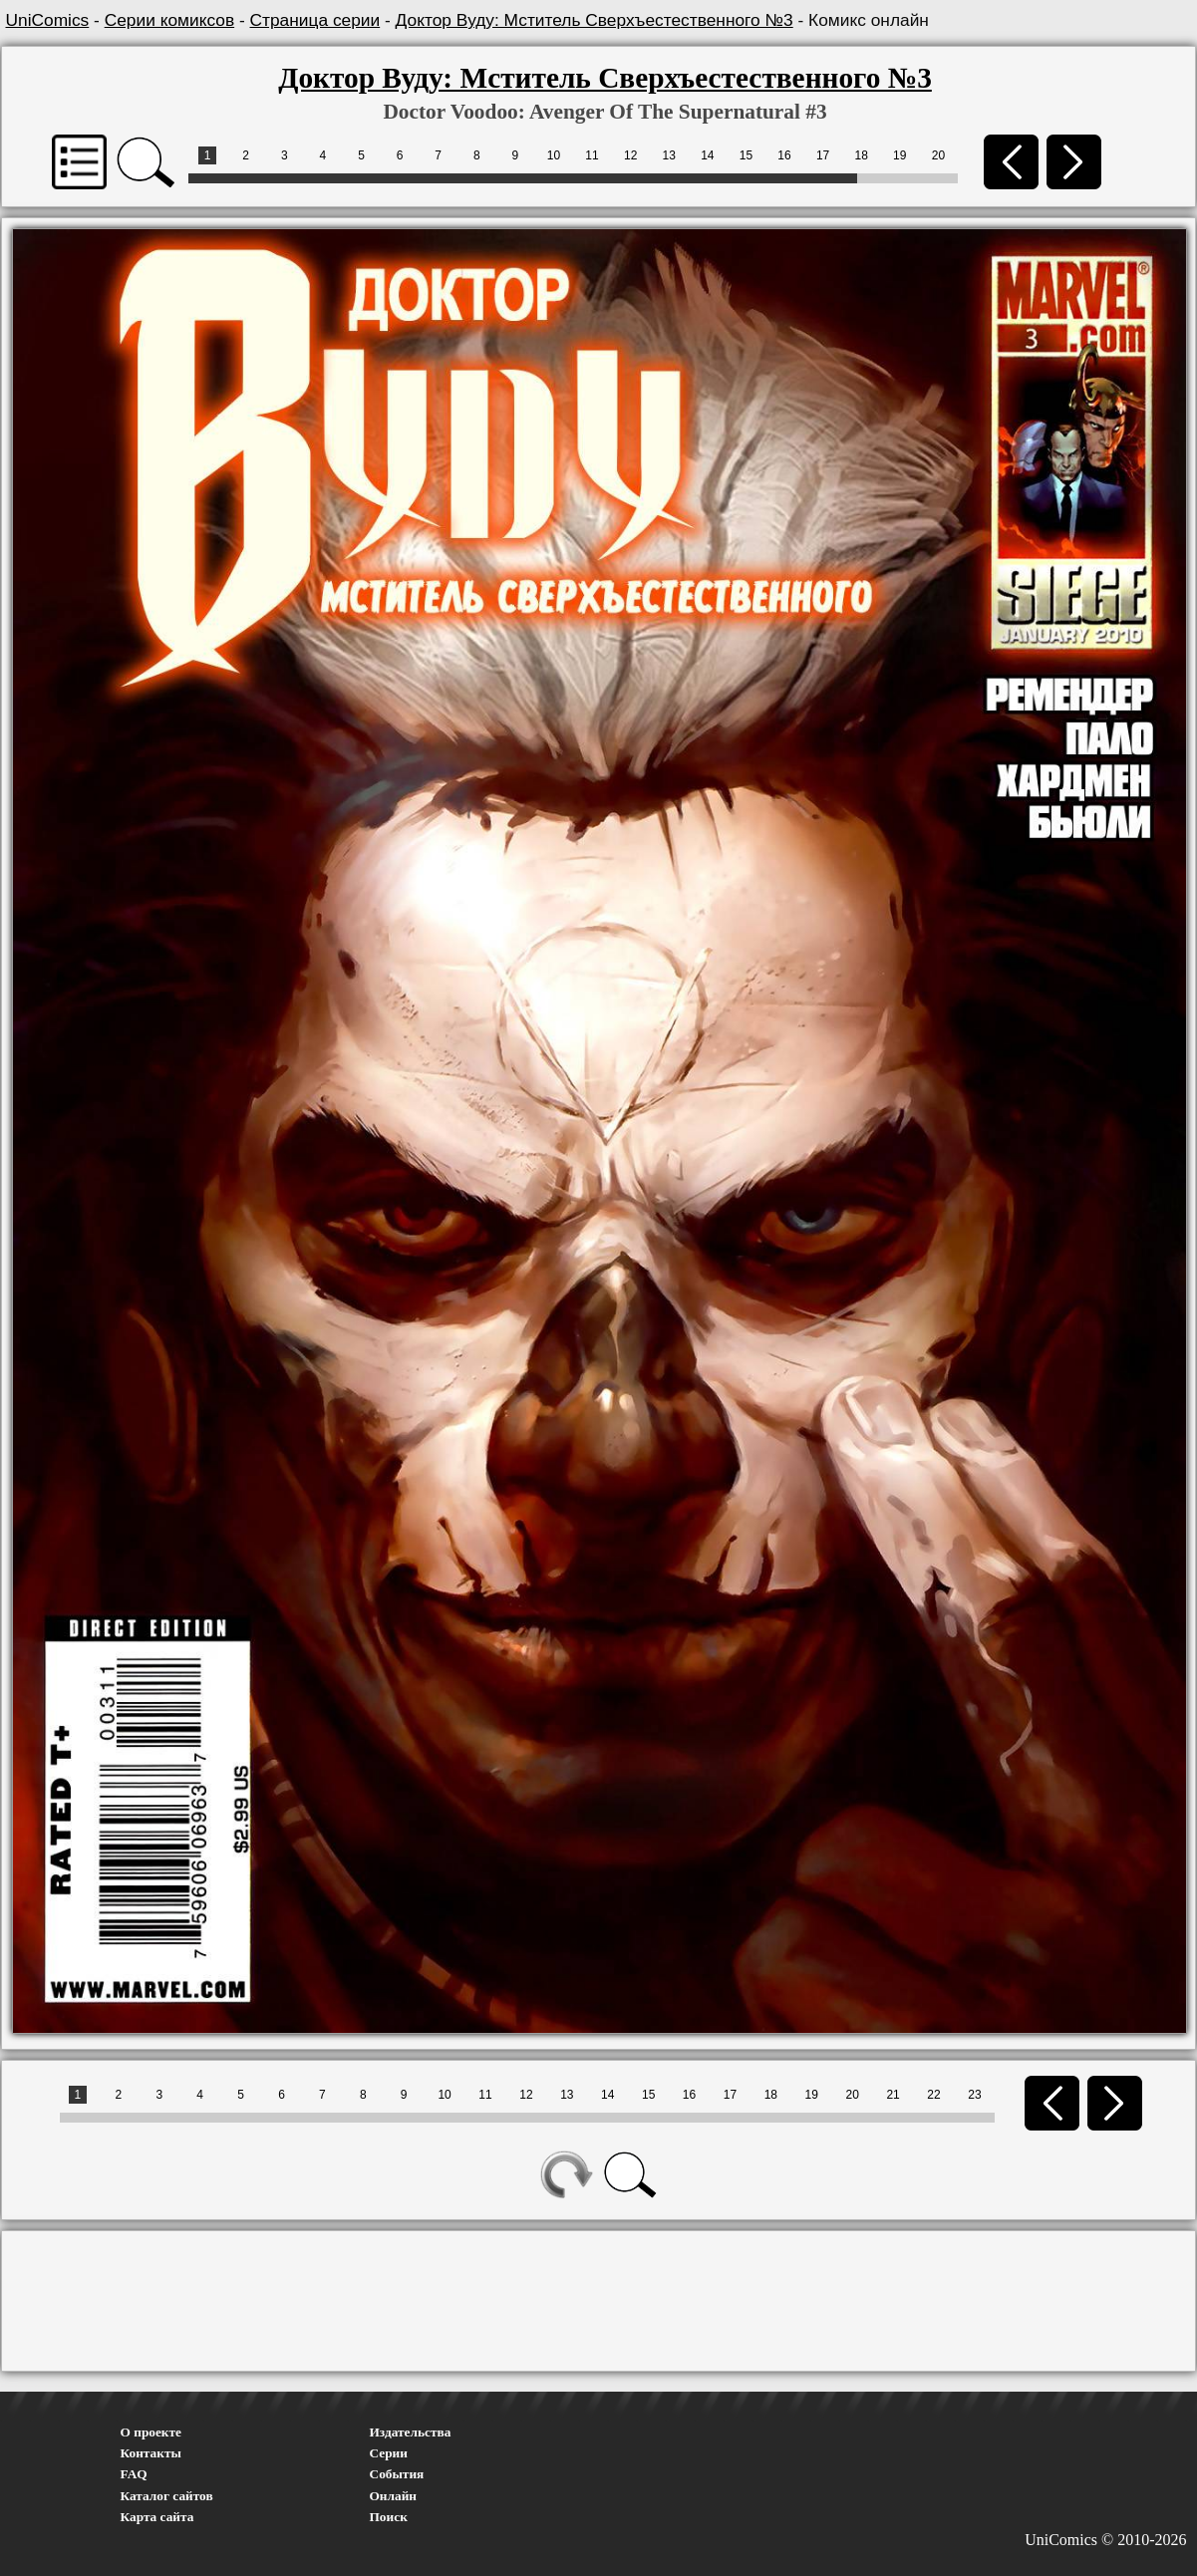 Image resolution: width=1197 pixels, height=2576 pixels. Describe the element at coordinates (899, 155) in the screenshot. I see `19` at that location.